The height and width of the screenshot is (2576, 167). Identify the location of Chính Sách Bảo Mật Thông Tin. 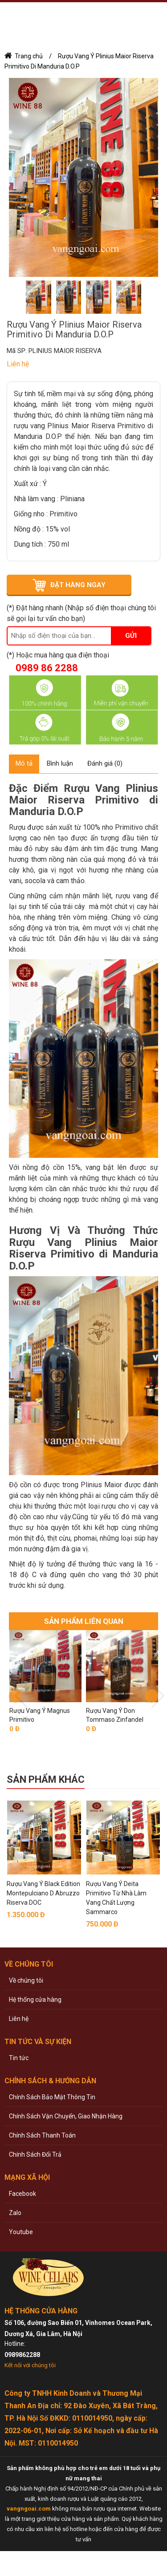
(52, 2097).